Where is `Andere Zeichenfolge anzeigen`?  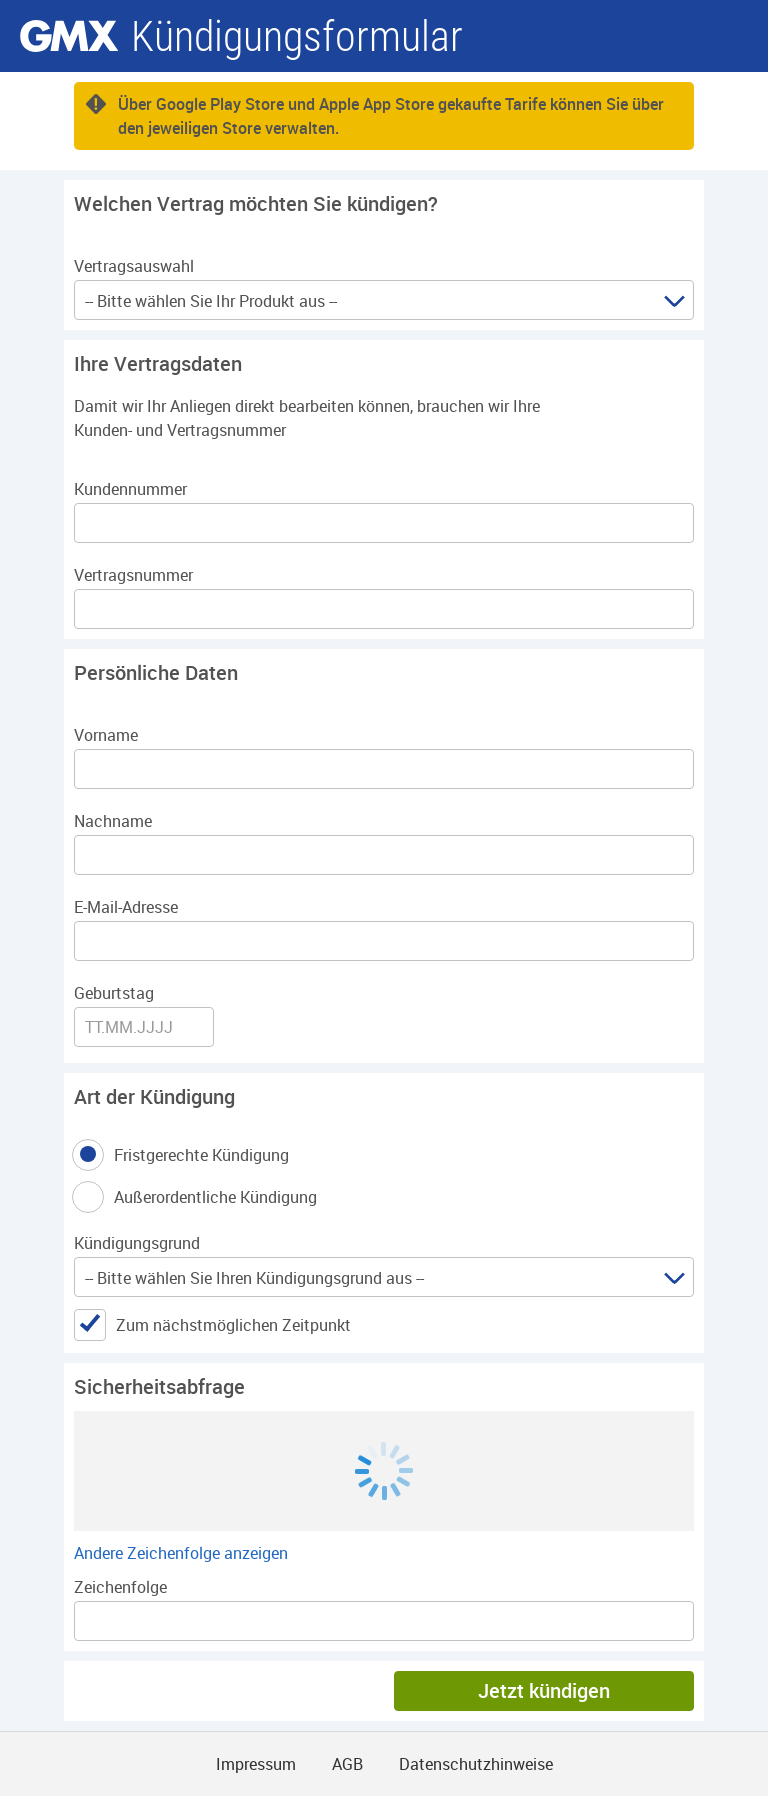 Andere Zeichenfolge anzeigen is located at coordinates (181, 1553).